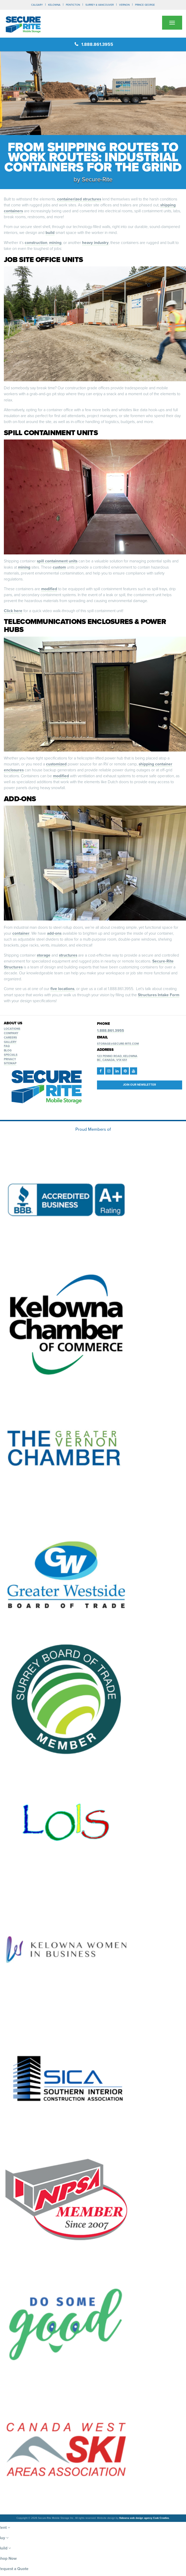 Image resolution: width=186 pixels, height=2576 pixels. I want to click on storage@secure-rite.com, so click(118, 1043).